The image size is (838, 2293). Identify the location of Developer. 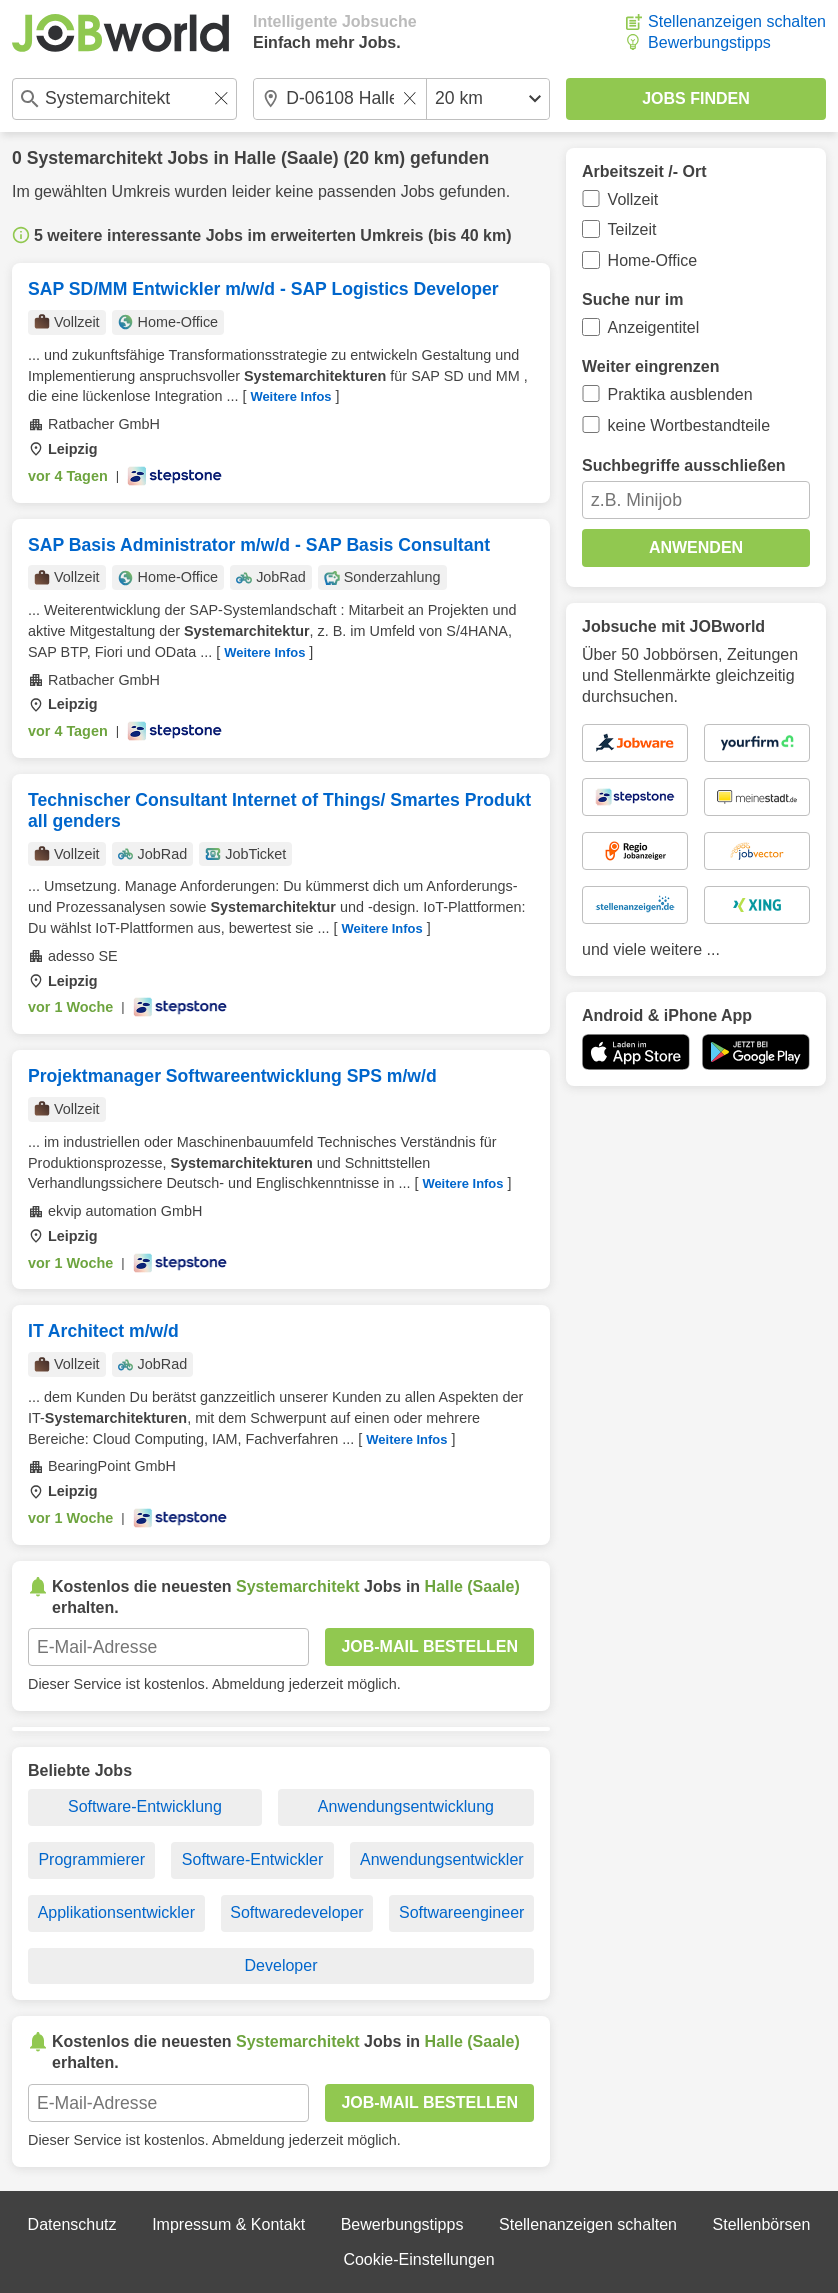
(281, 1965).